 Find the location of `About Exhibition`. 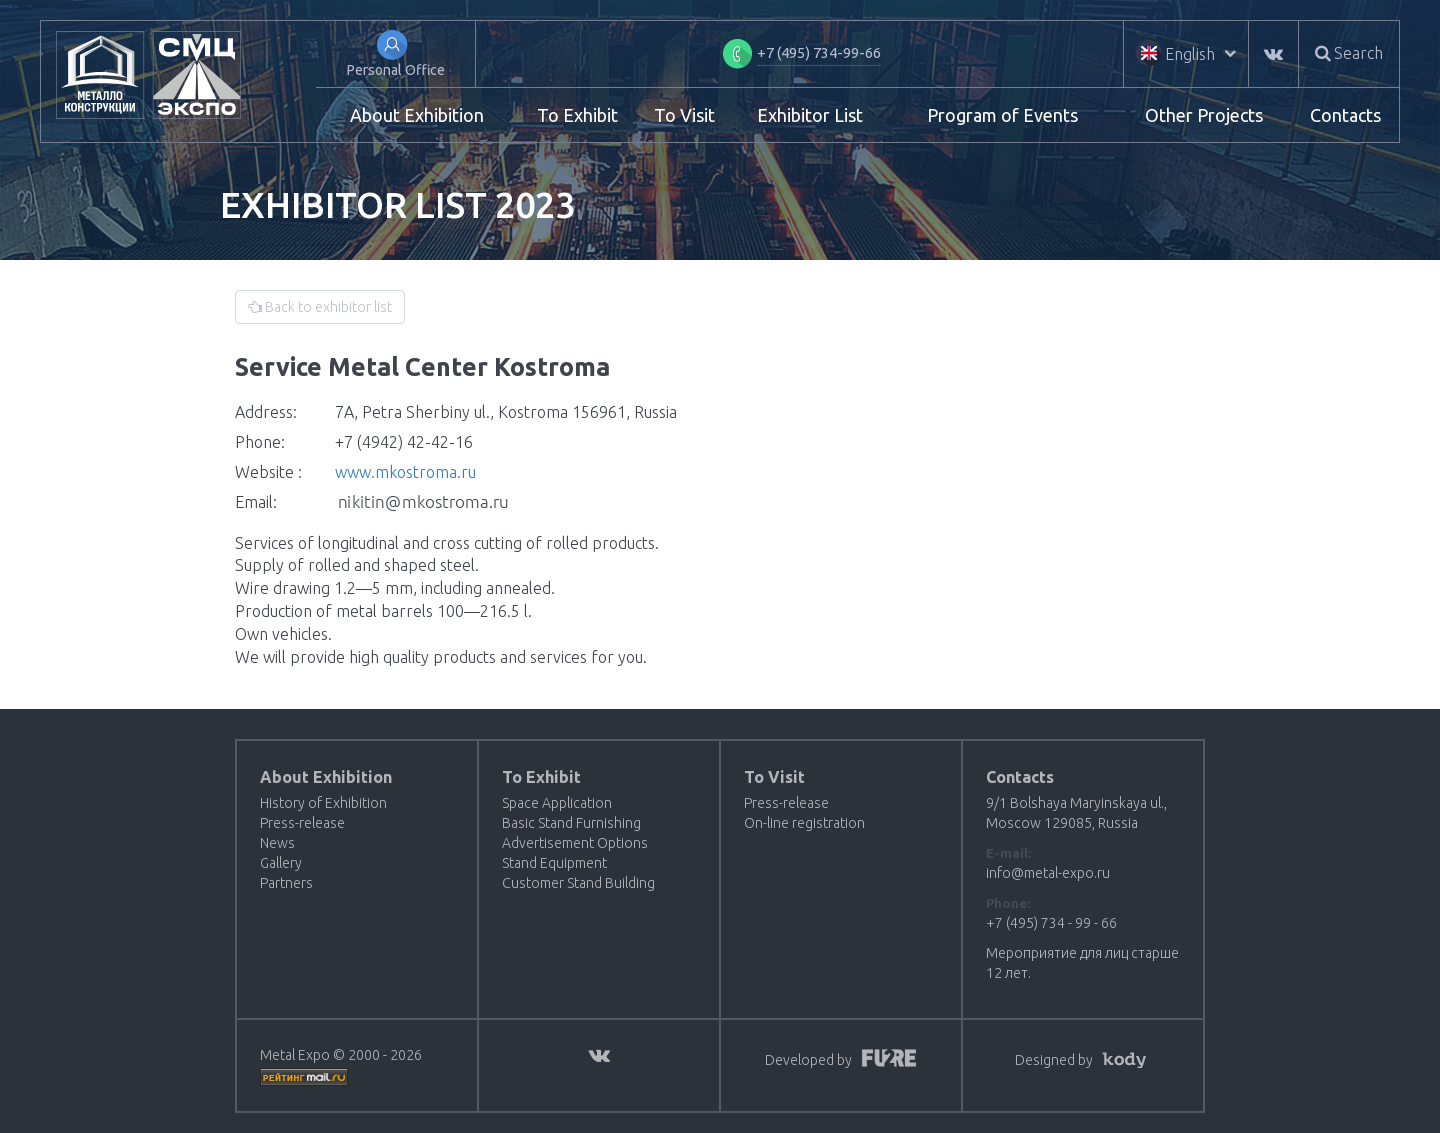

About Exhibition is located at coordinates (417, 115).